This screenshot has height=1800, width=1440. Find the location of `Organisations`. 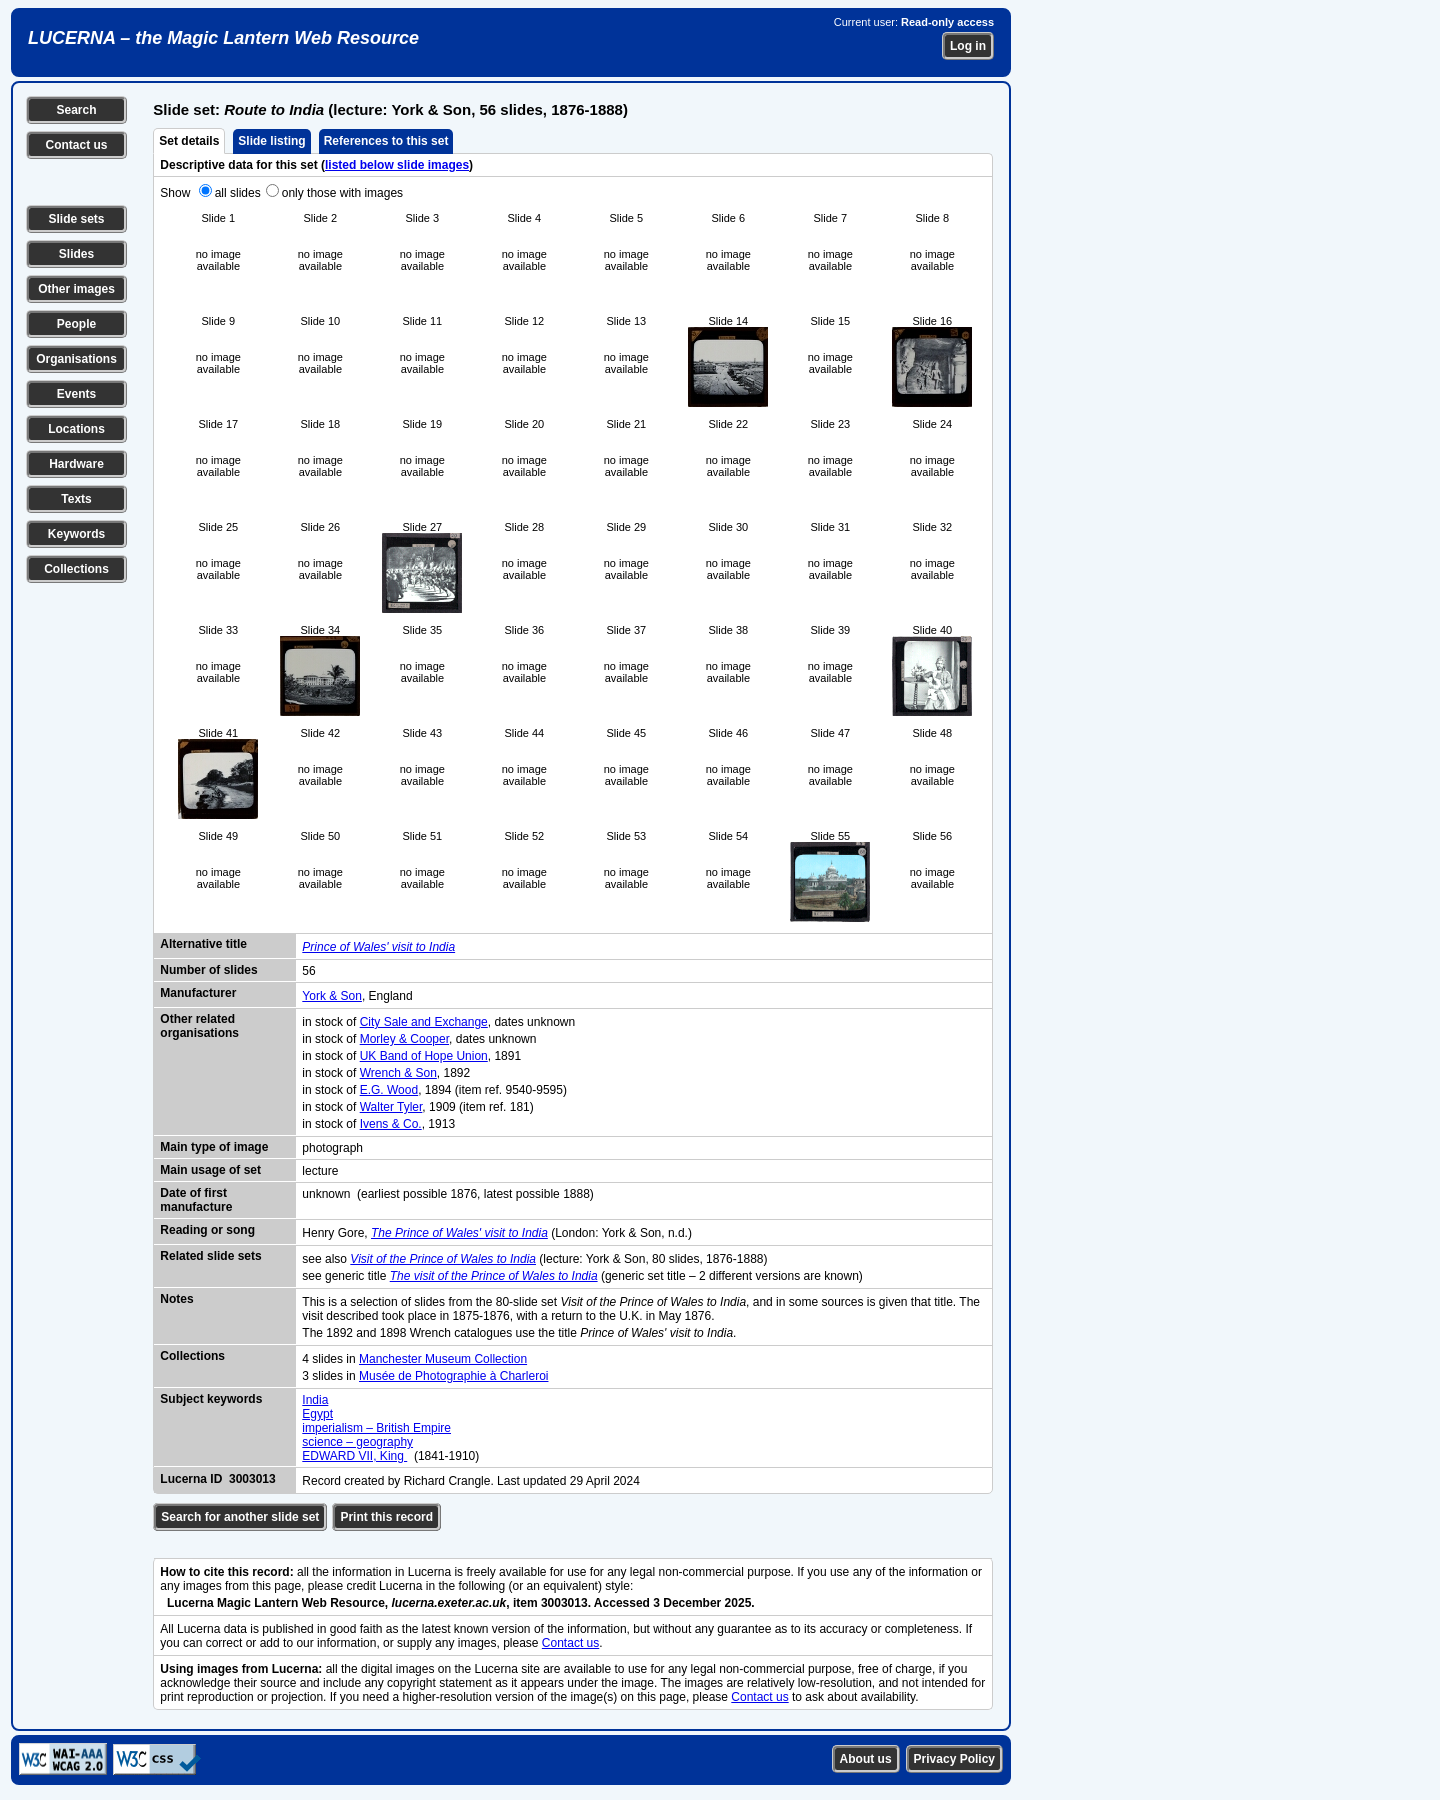

Organisations is located at coordinates (76, 359).